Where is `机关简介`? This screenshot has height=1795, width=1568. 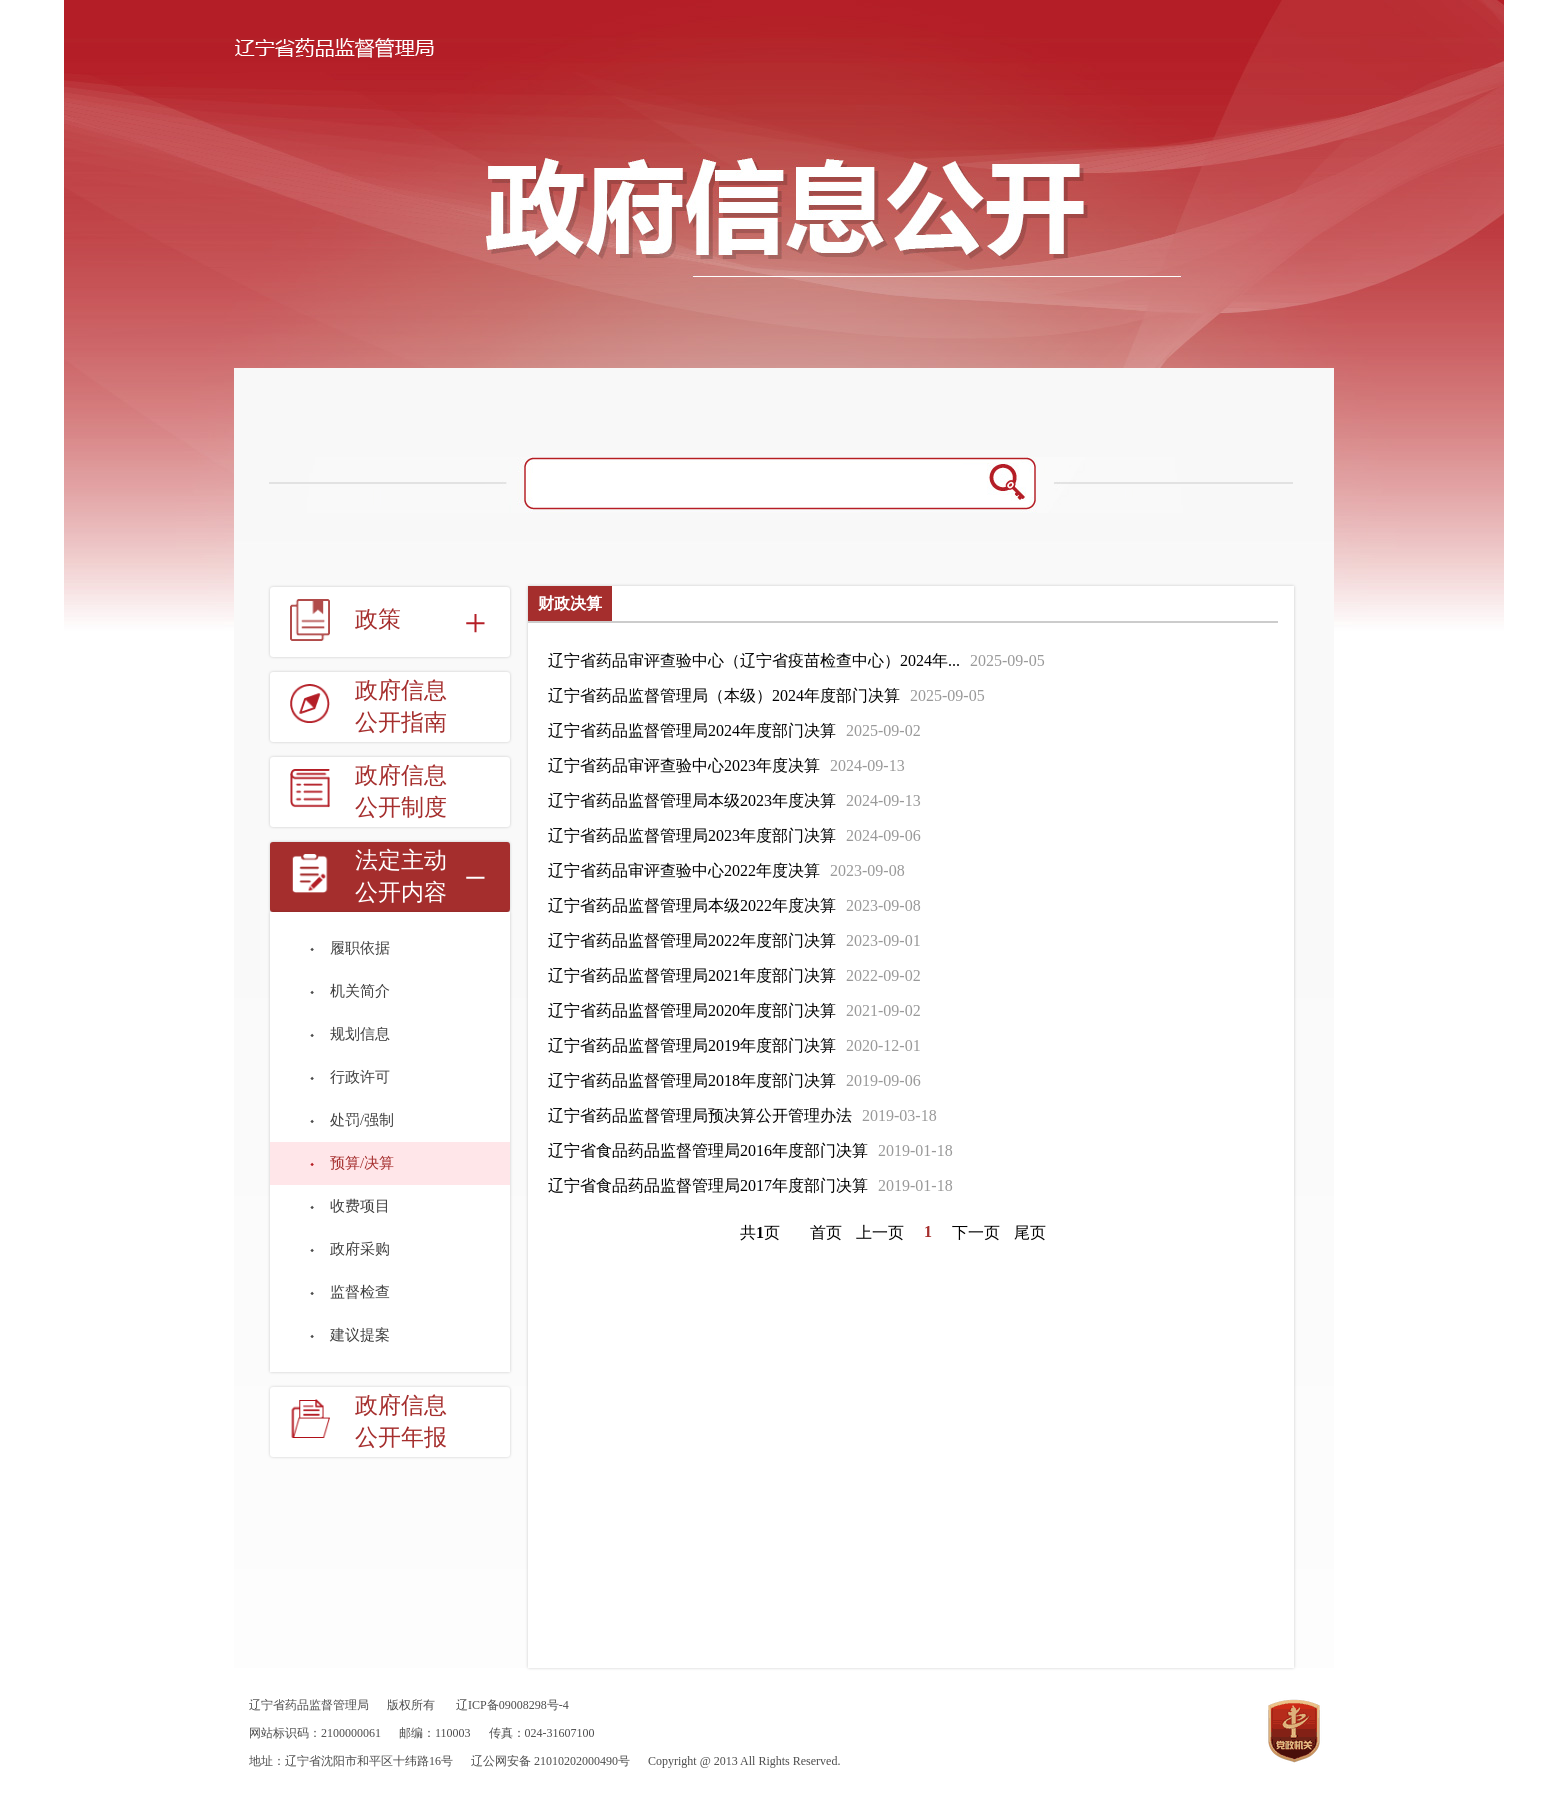 机关简介 is located at coordinates (360, 991).